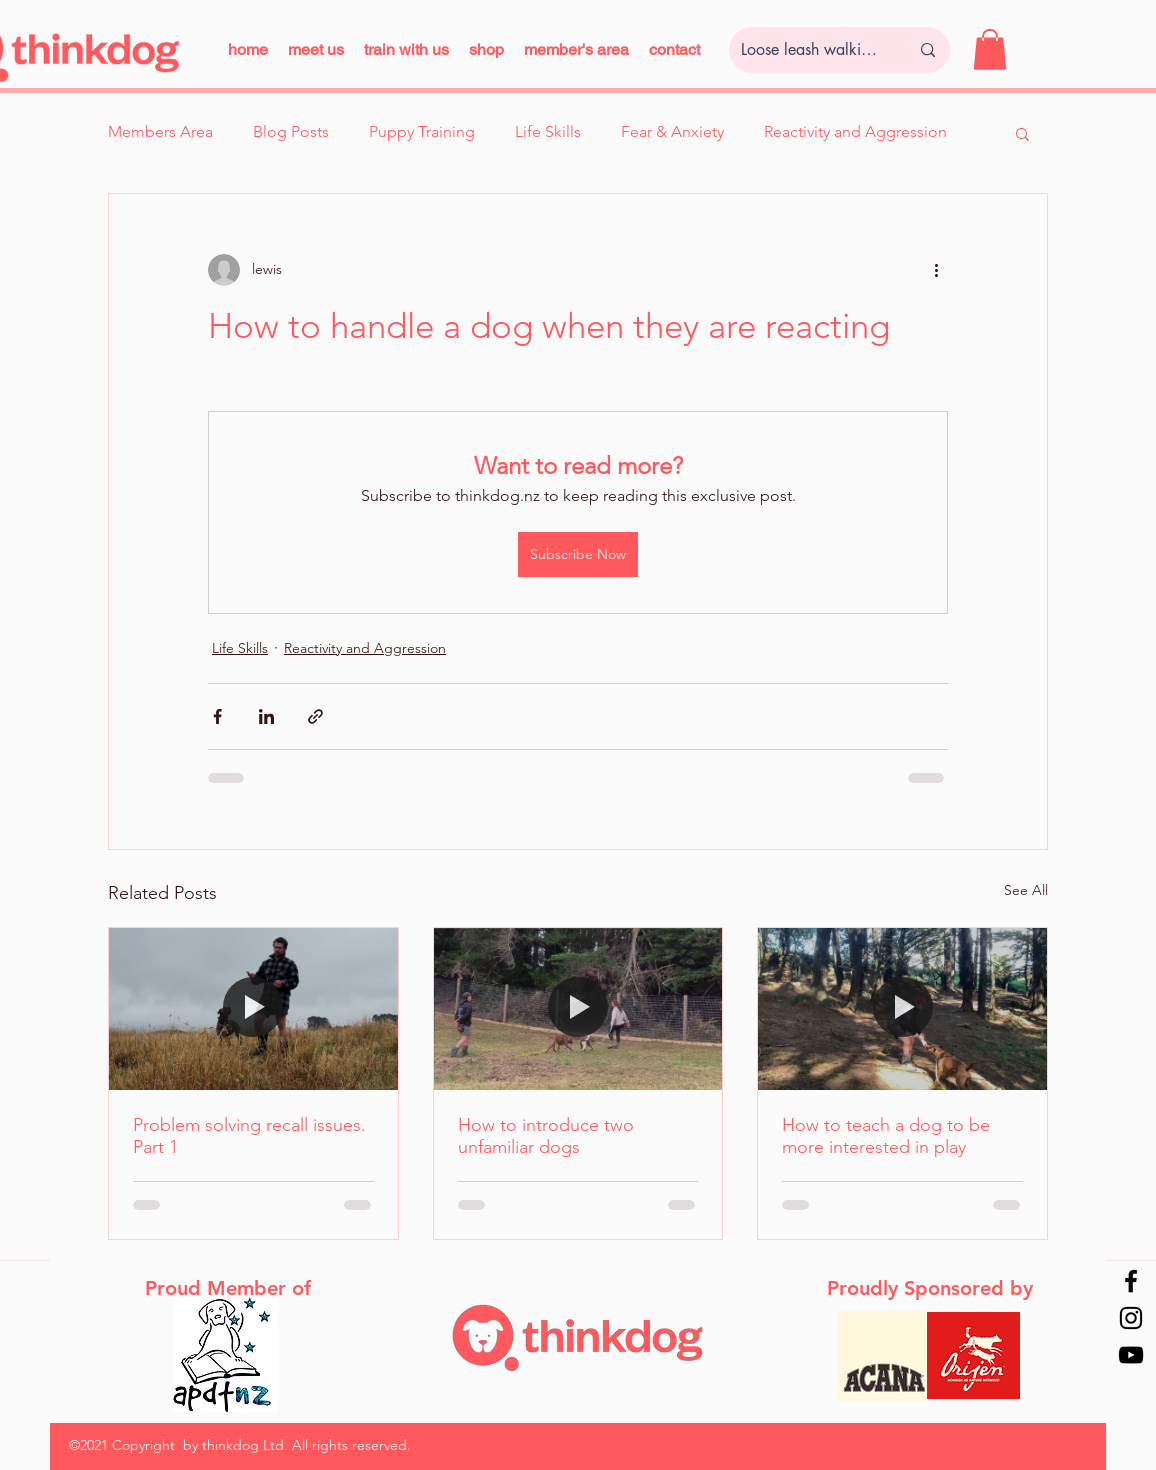  I want to click on [Loose leash walking...], so click(810, 50).